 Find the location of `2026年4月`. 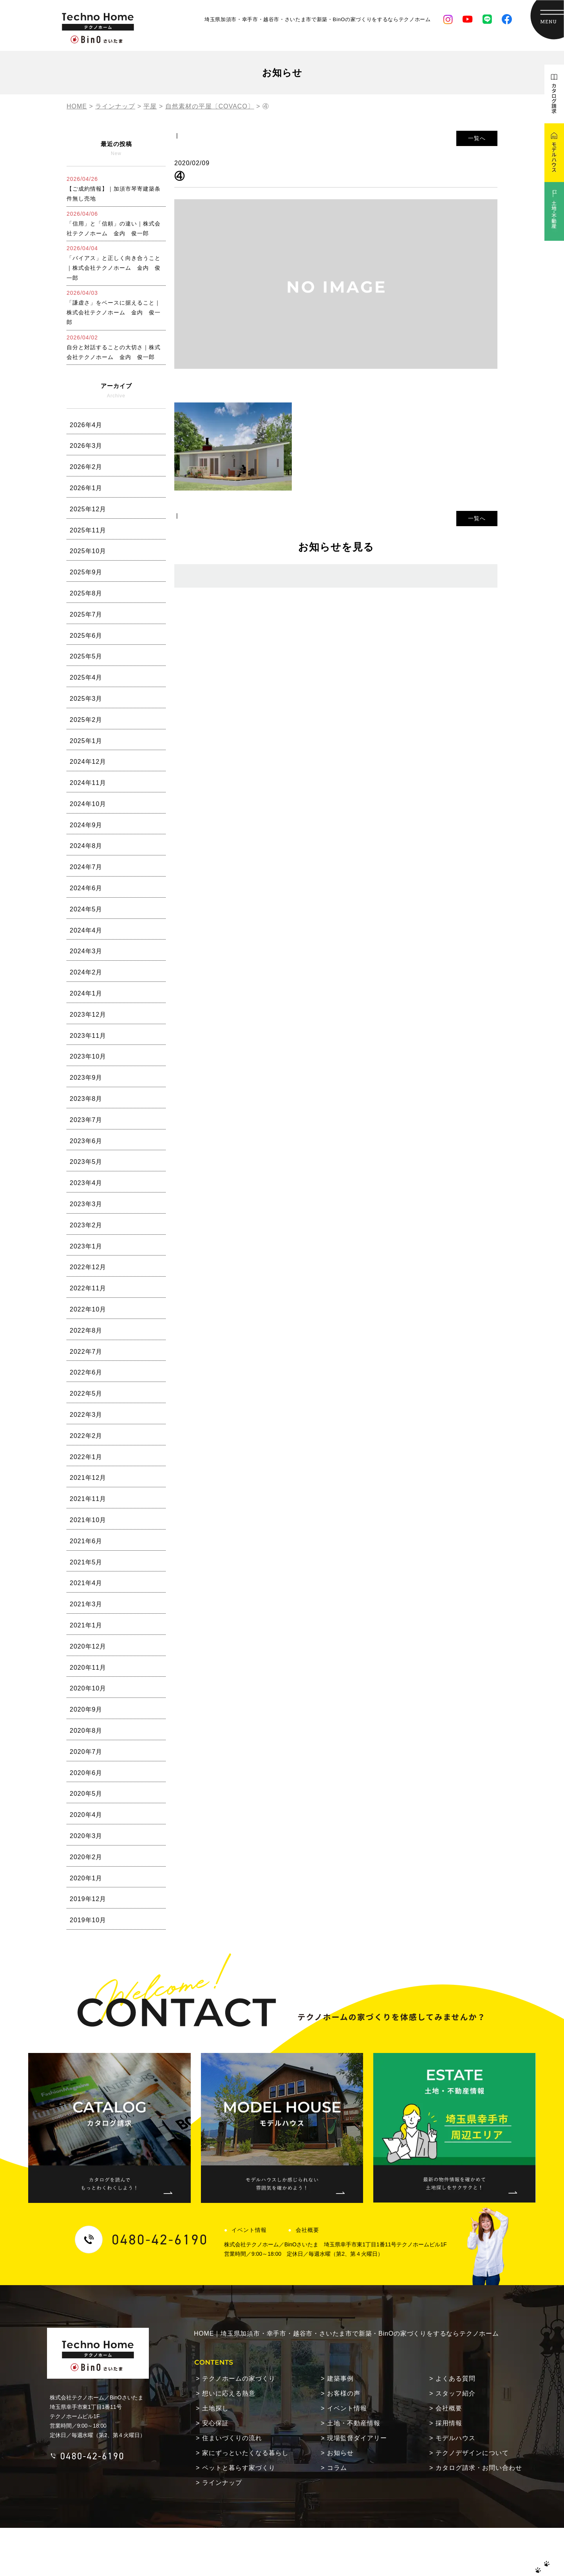

2026年4月 is located at coordinates (86, 425).